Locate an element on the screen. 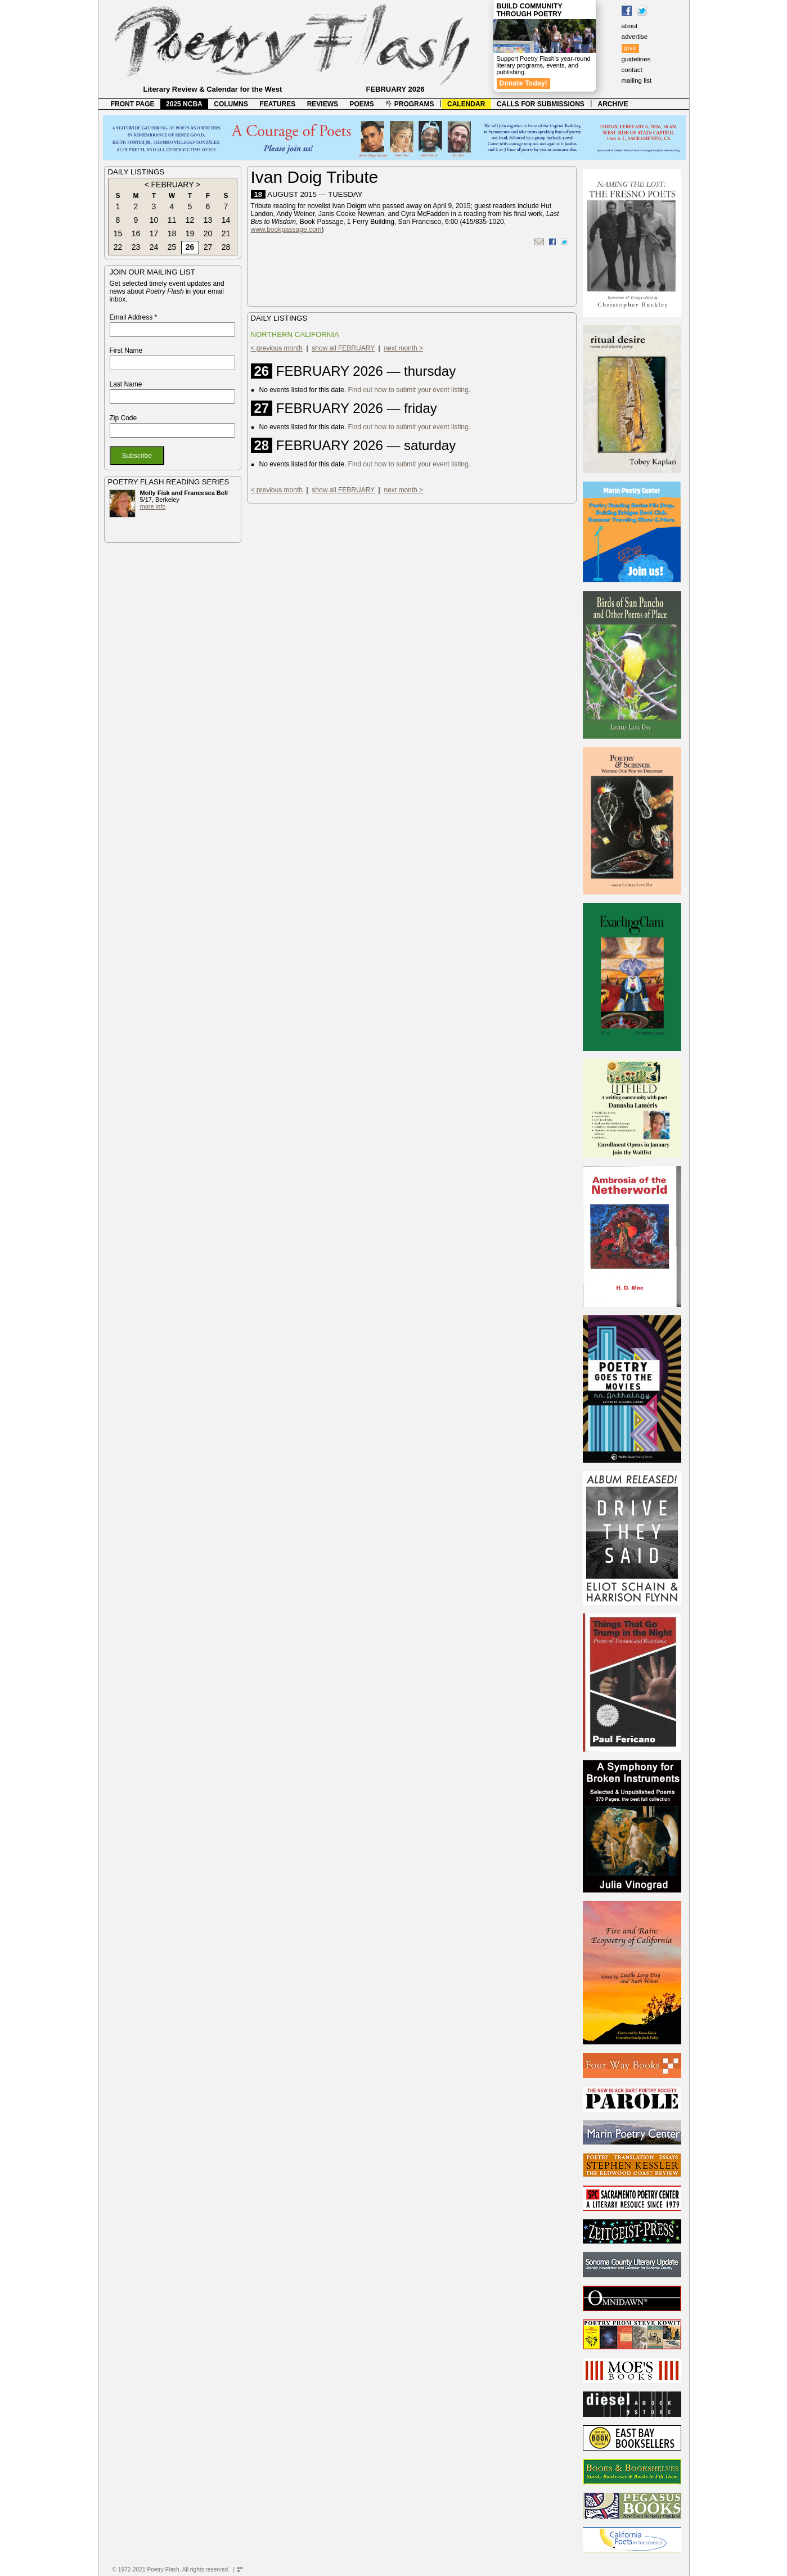  more info is located at coordinates (153, 506).